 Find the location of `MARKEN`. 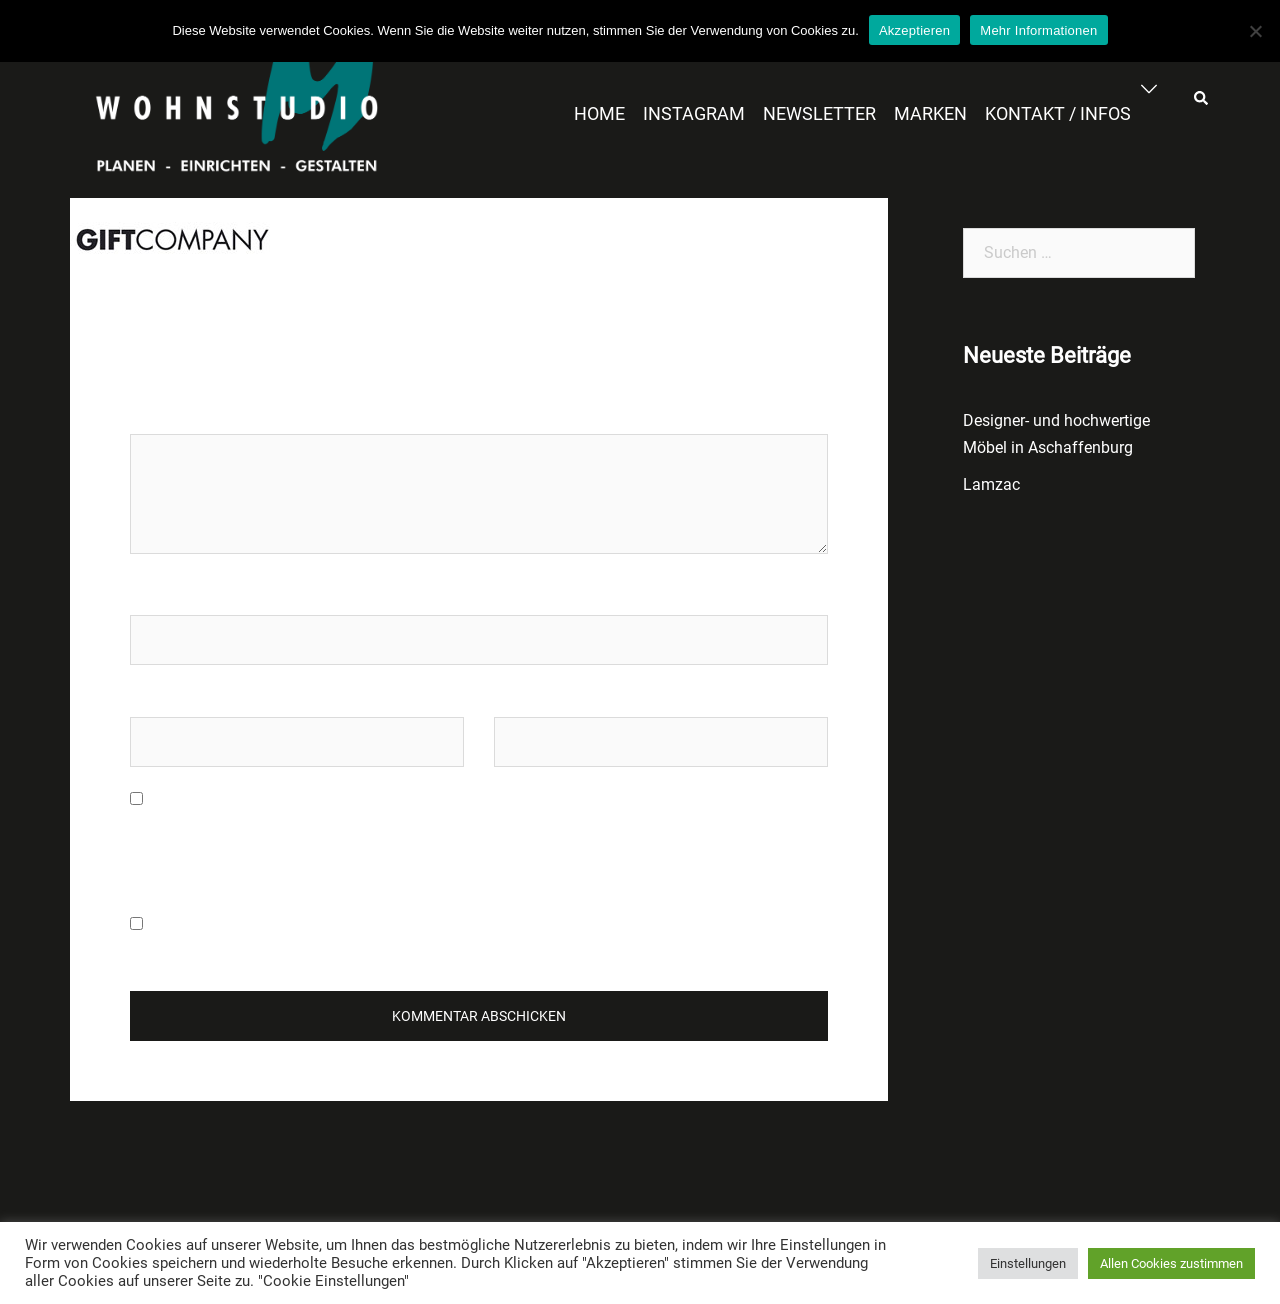

MARKEN is located at coordinates (930, 113).